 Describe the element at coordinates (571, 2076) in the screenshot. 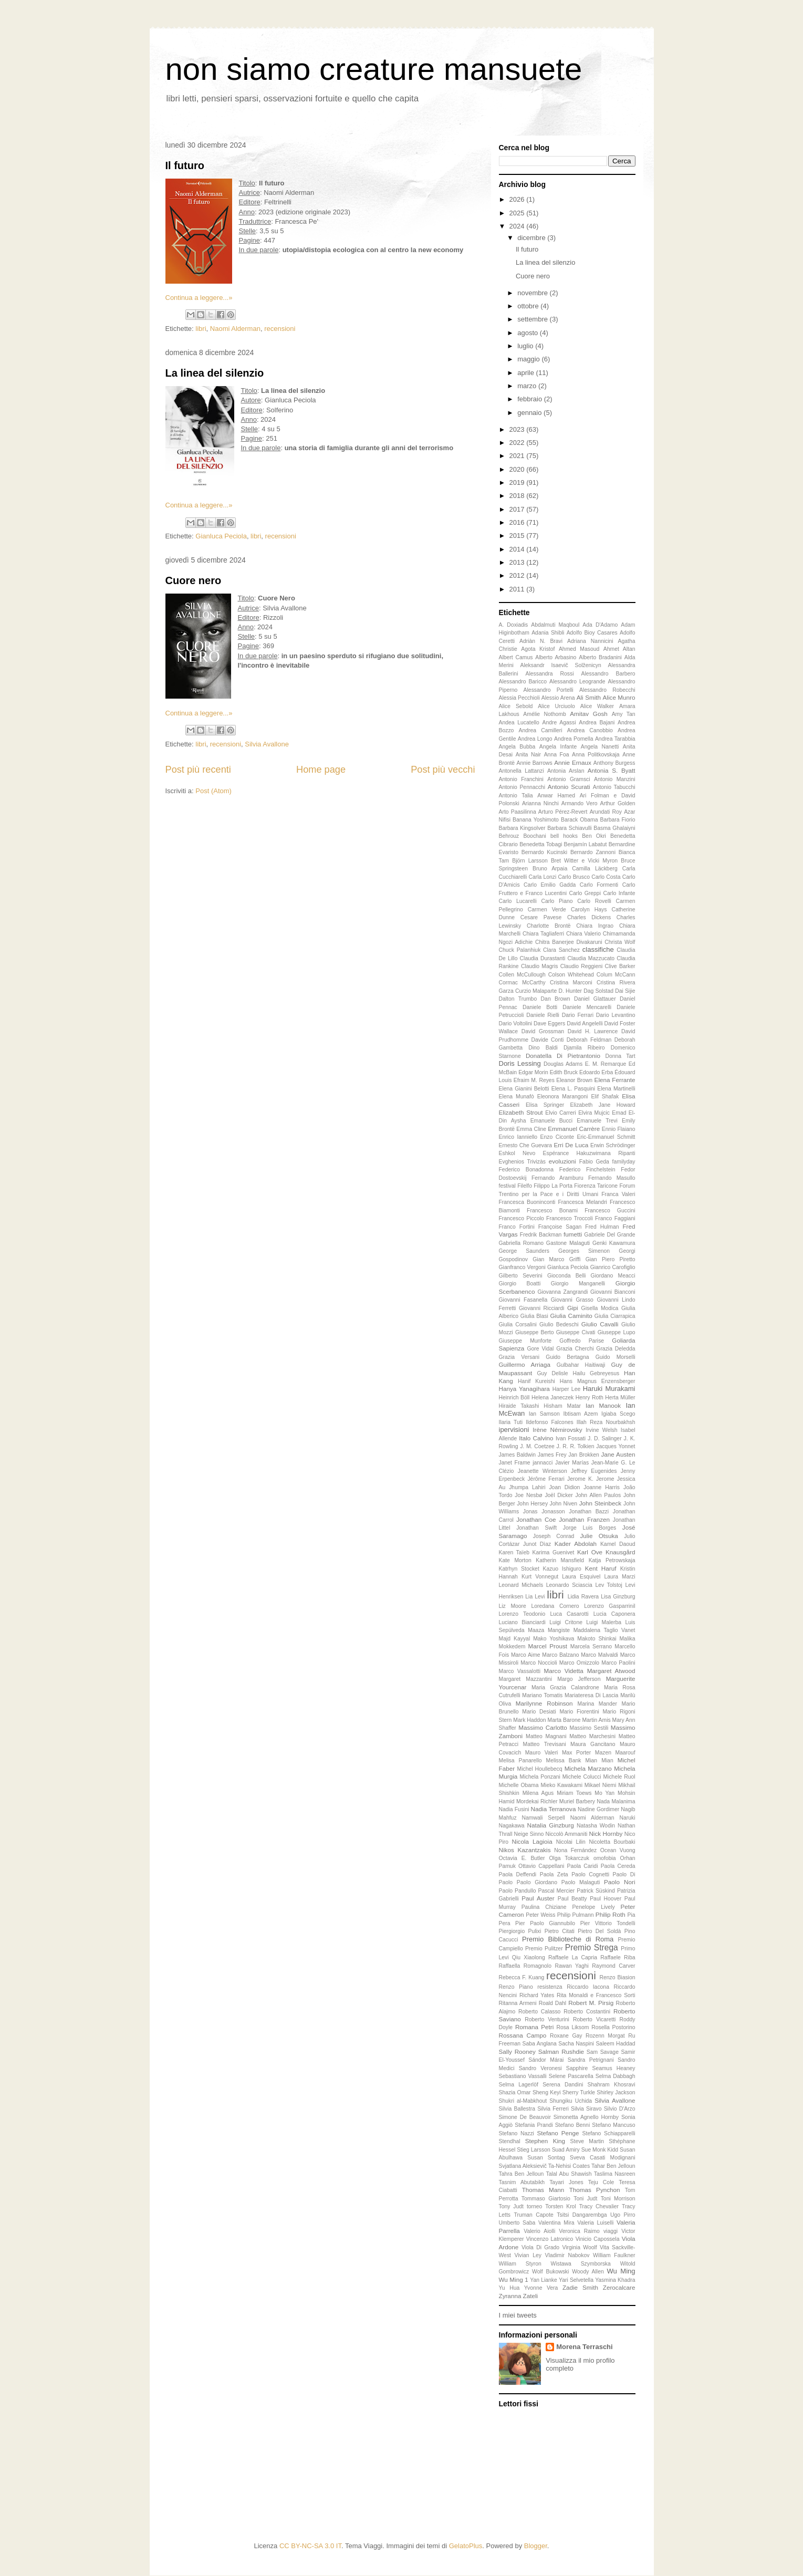

I see `Selene Pascarella` at that location.